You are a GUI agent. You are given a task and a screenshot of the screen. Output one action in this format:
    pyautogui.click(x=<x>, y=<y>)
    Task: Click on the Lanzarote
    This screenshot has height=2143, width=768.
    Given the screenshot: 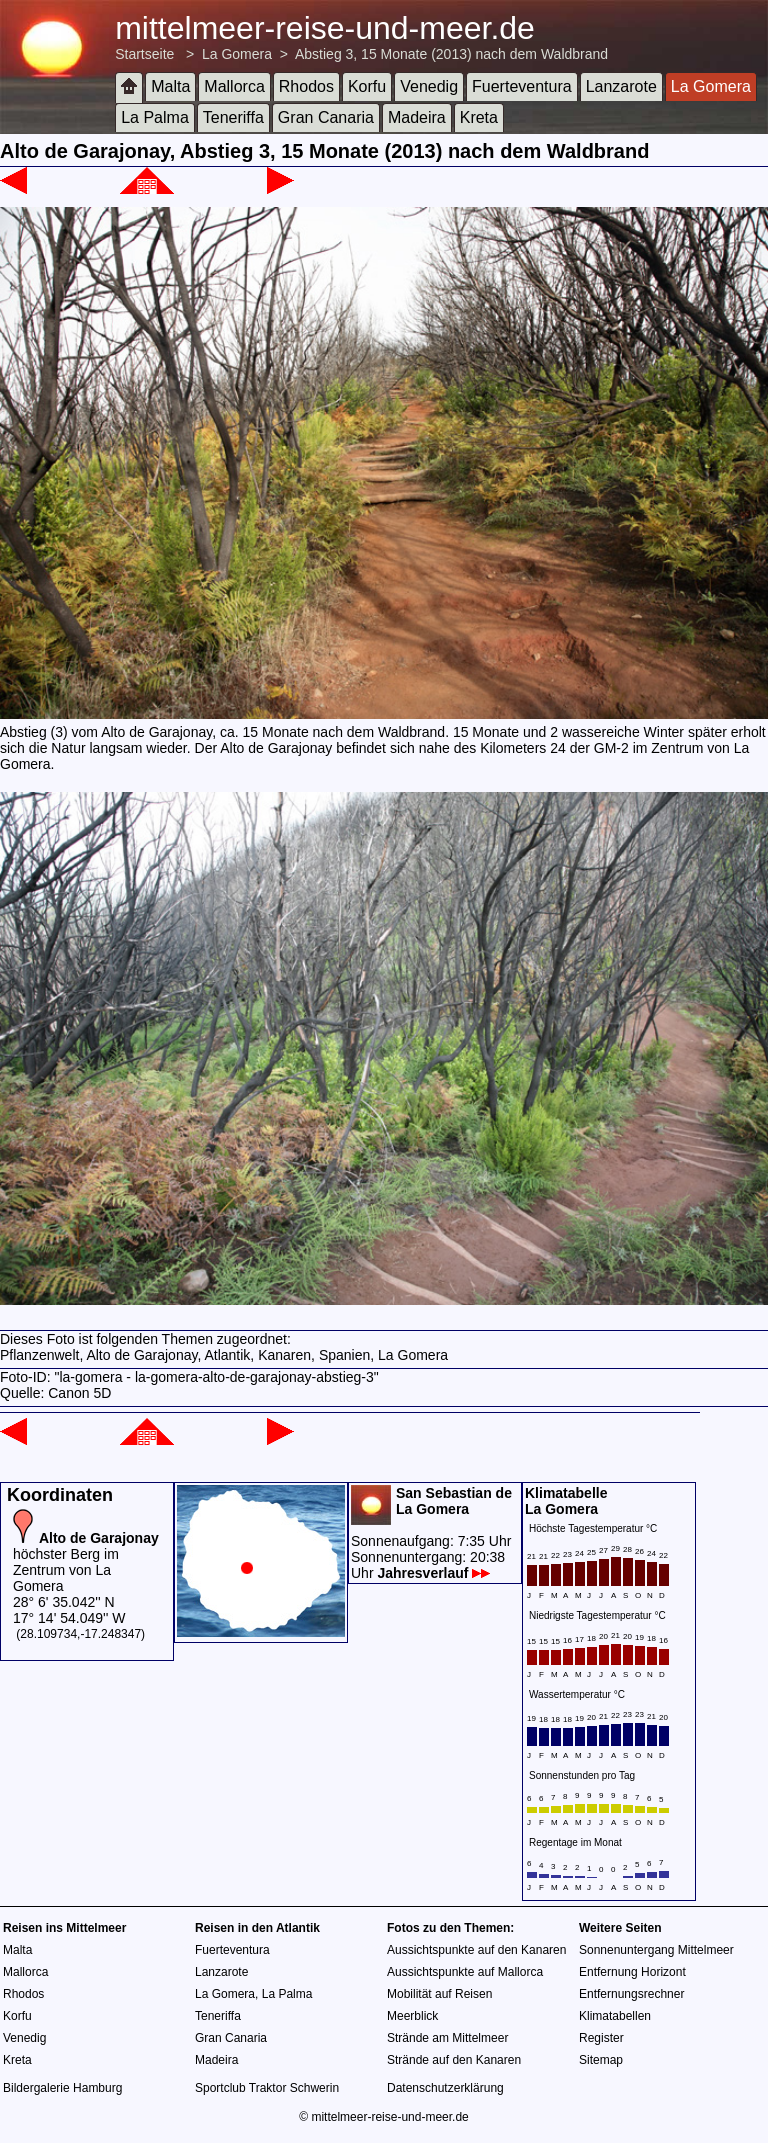 What is the action you would take?
    pyautogui.click(x=621, y=86)
    